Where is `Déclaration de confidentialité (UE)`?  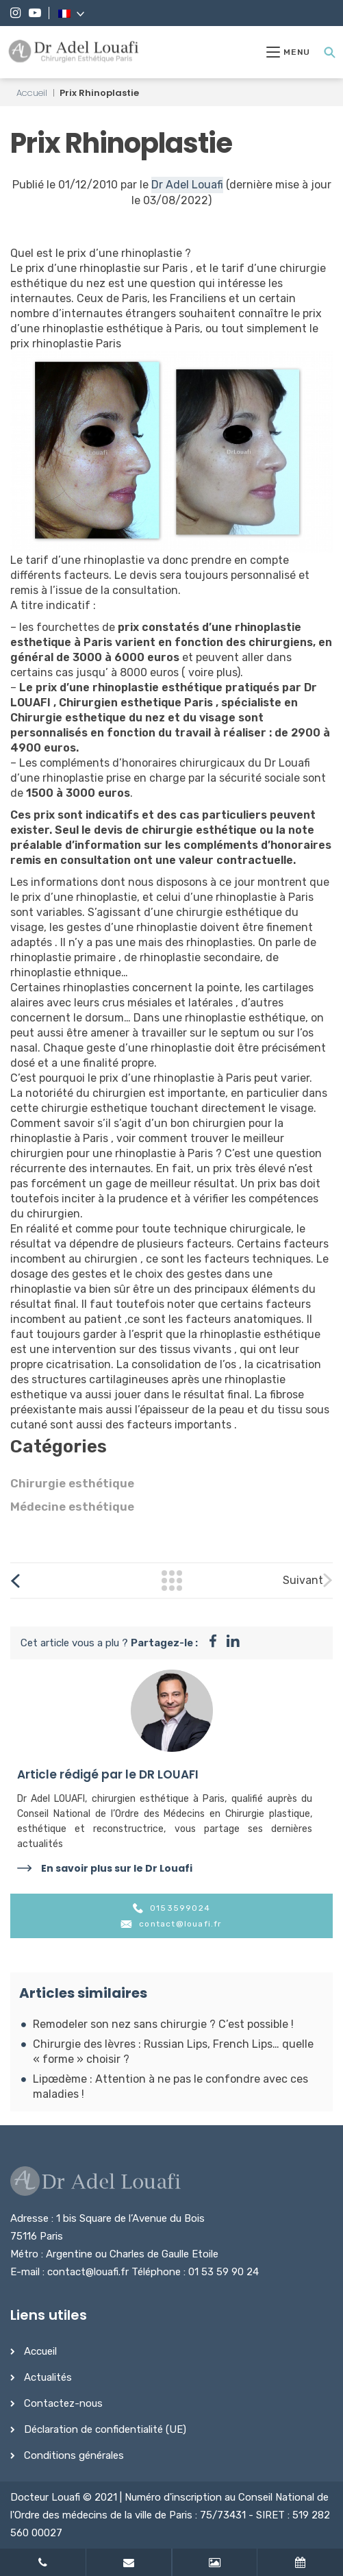 Déclaration de confidentialité (UE) is located at coordinates (105, 2429).